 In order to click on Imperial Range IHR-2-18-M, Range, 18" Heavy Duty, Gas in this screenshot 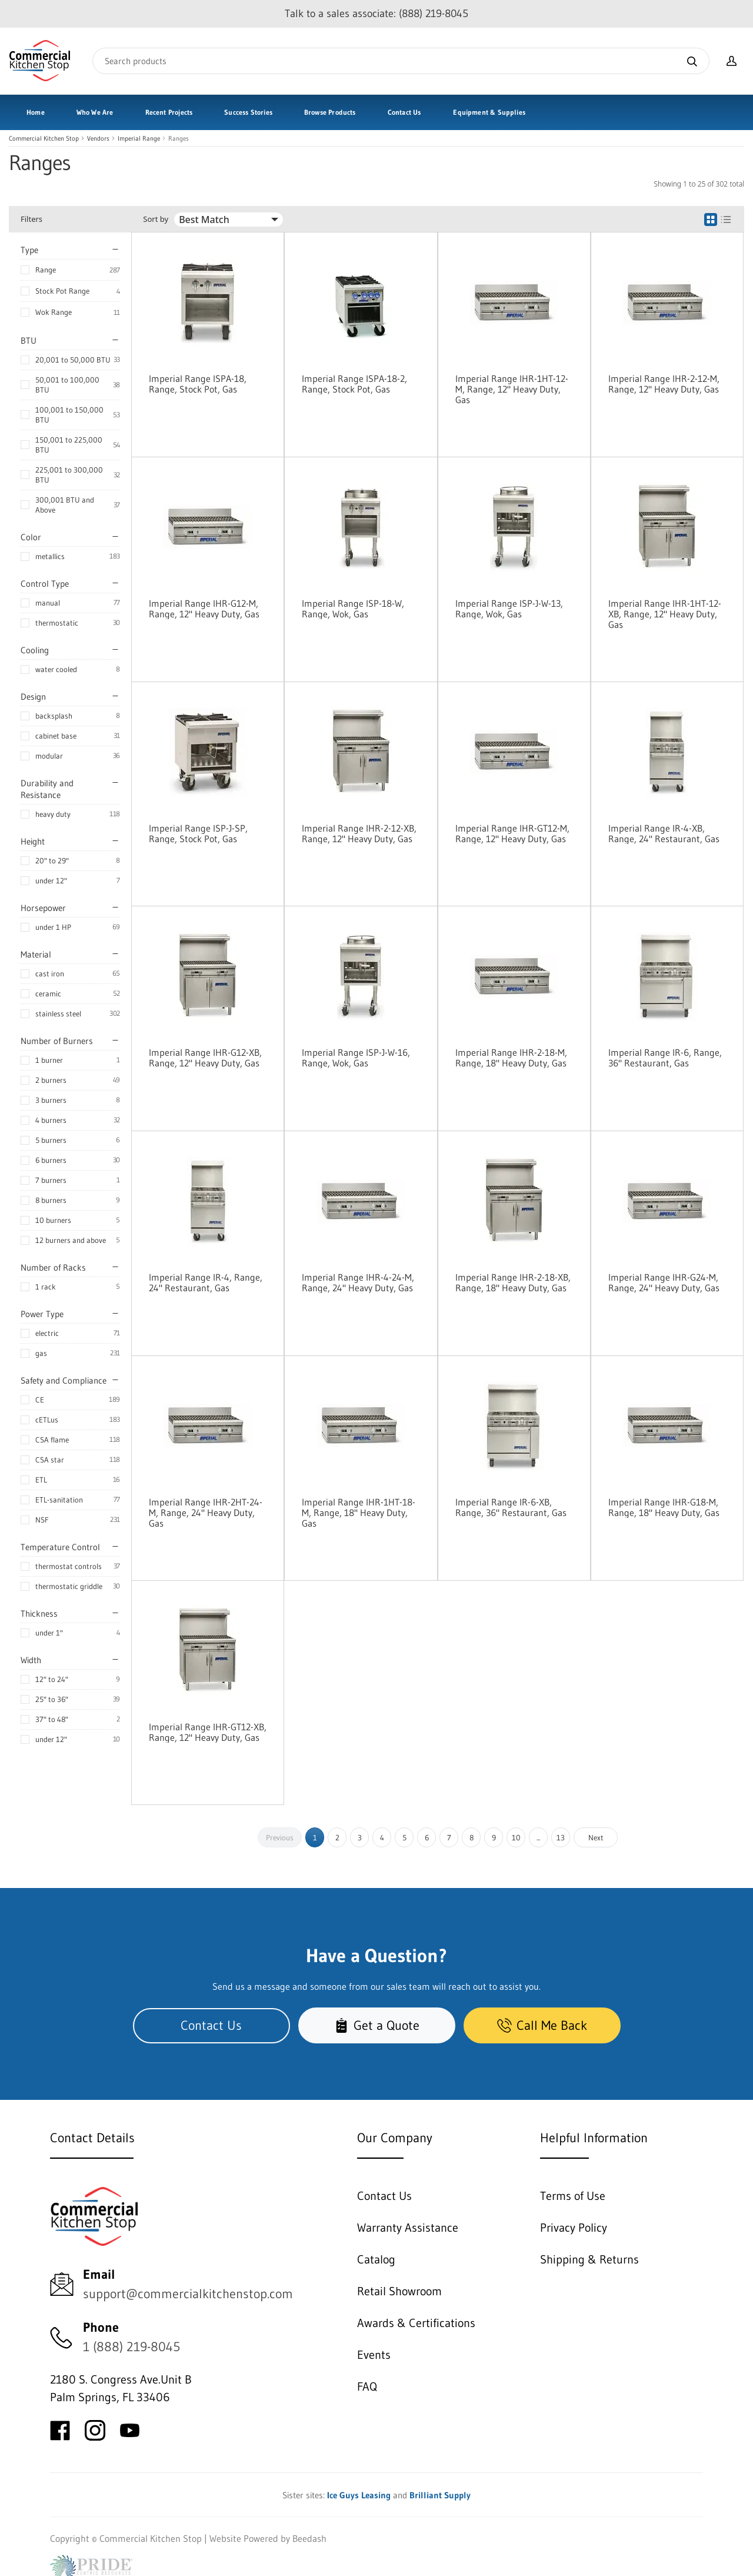, I will do `click(511, 1057)`.